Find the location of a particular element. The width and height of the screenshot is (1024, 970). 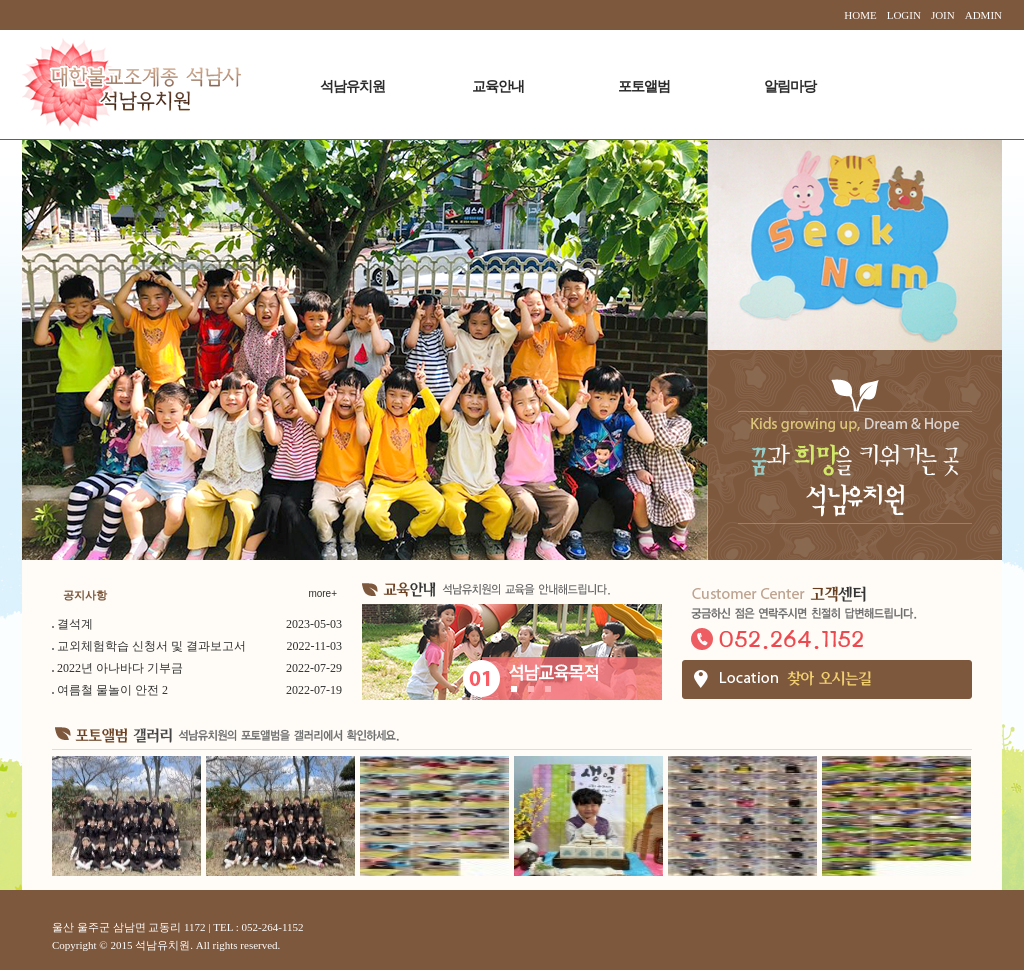

여름철 물놀이 안전 2 is located at coordinates (112, 690).